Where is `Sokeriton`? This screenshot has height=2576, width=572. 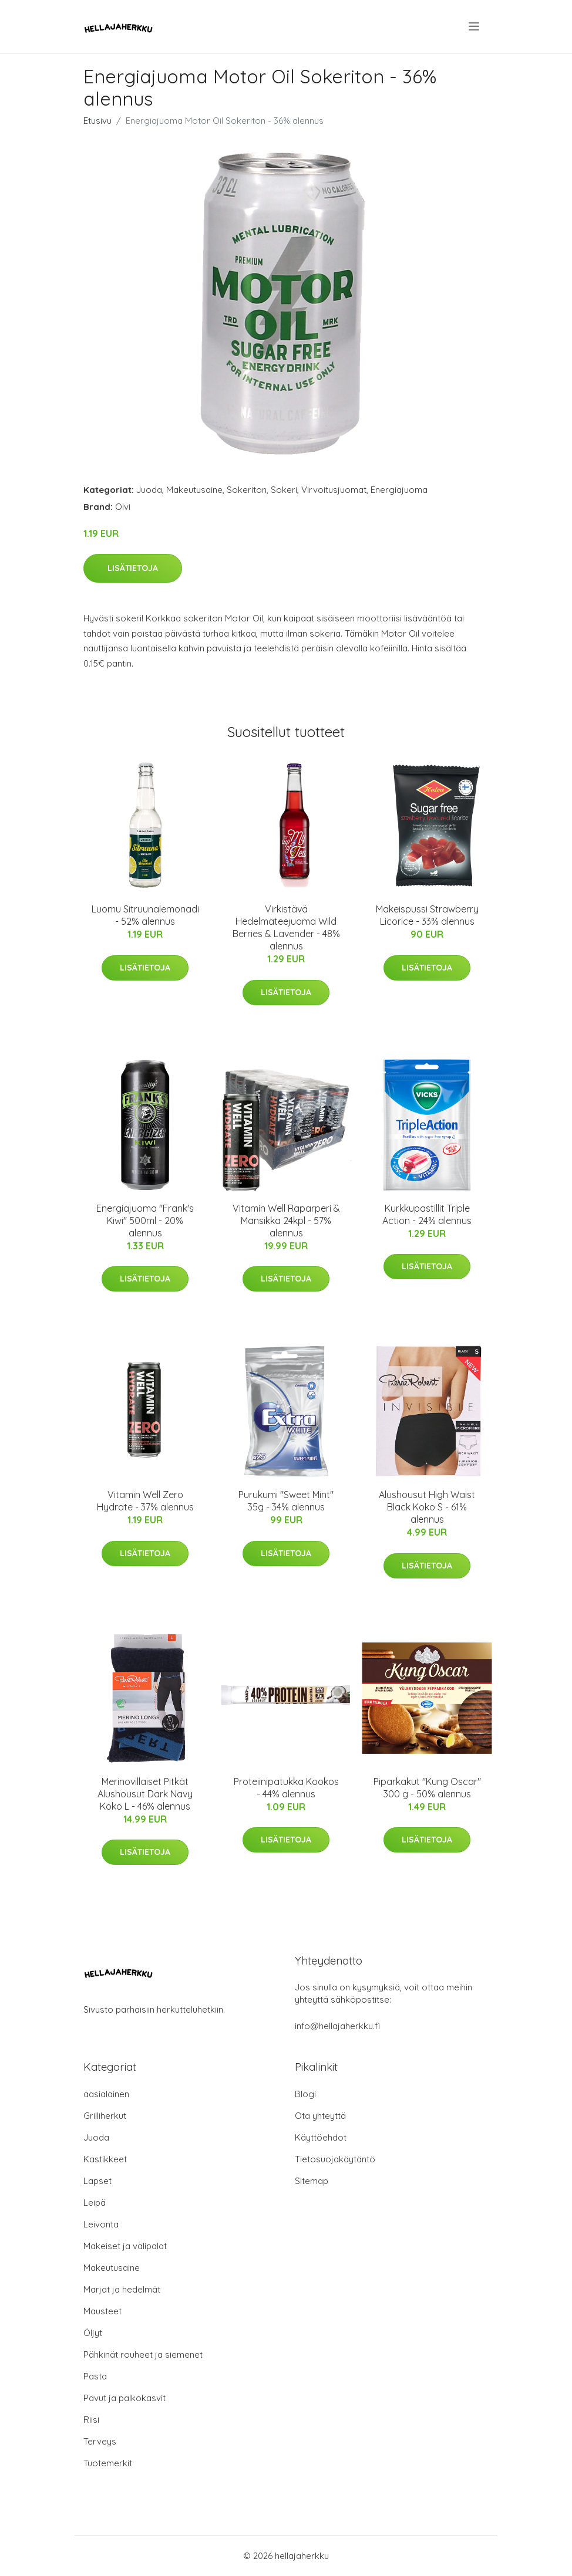 Sokeriton is located at coordinates (247, 489).